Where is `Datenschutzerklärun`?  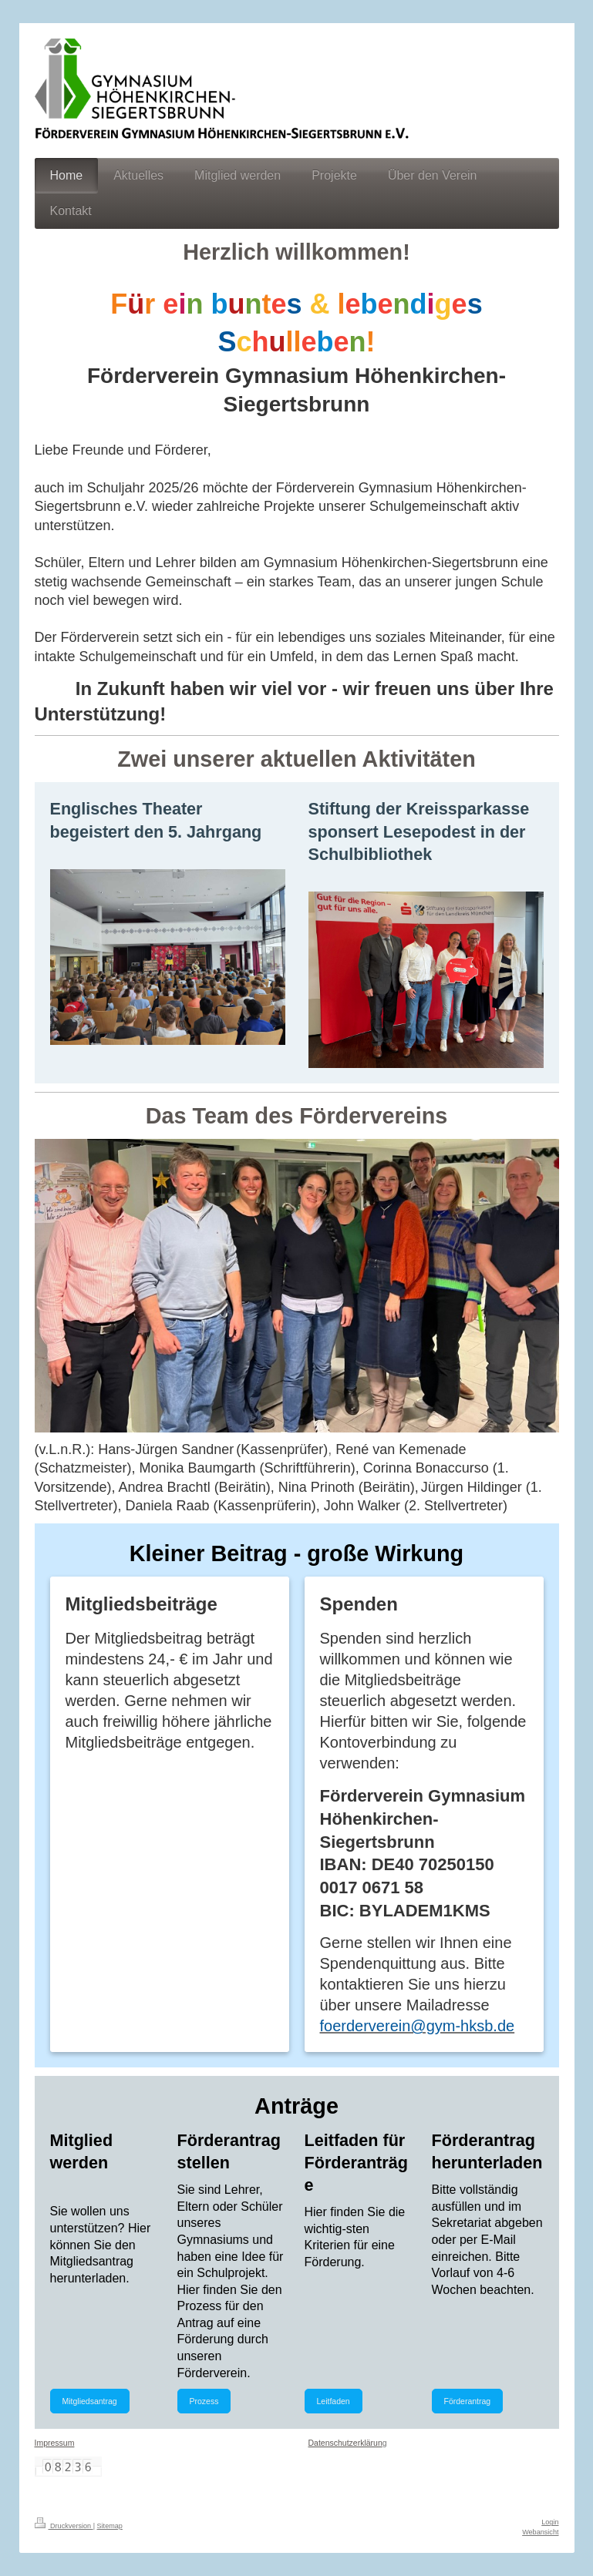 Datenschutzerklärun is located at coordinates (345, 2442).